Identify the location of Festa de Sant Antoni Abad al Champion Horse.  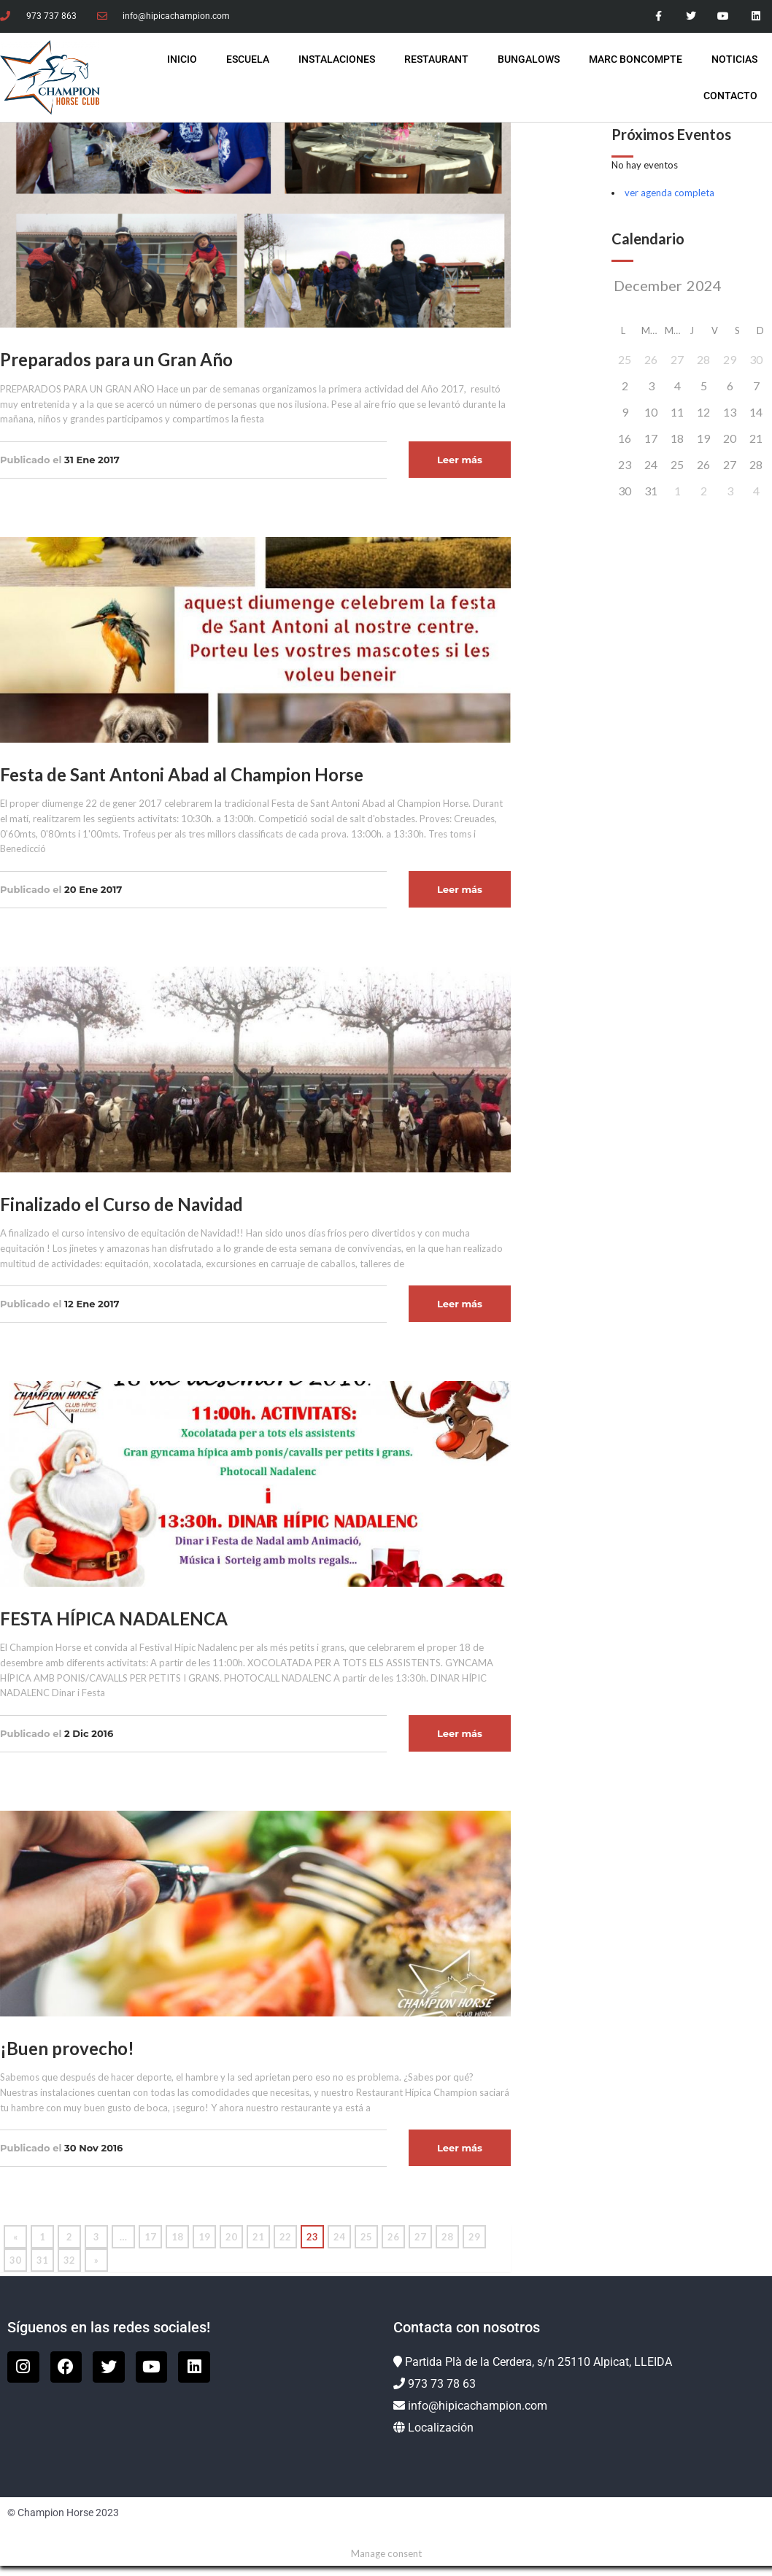
(181, 774).